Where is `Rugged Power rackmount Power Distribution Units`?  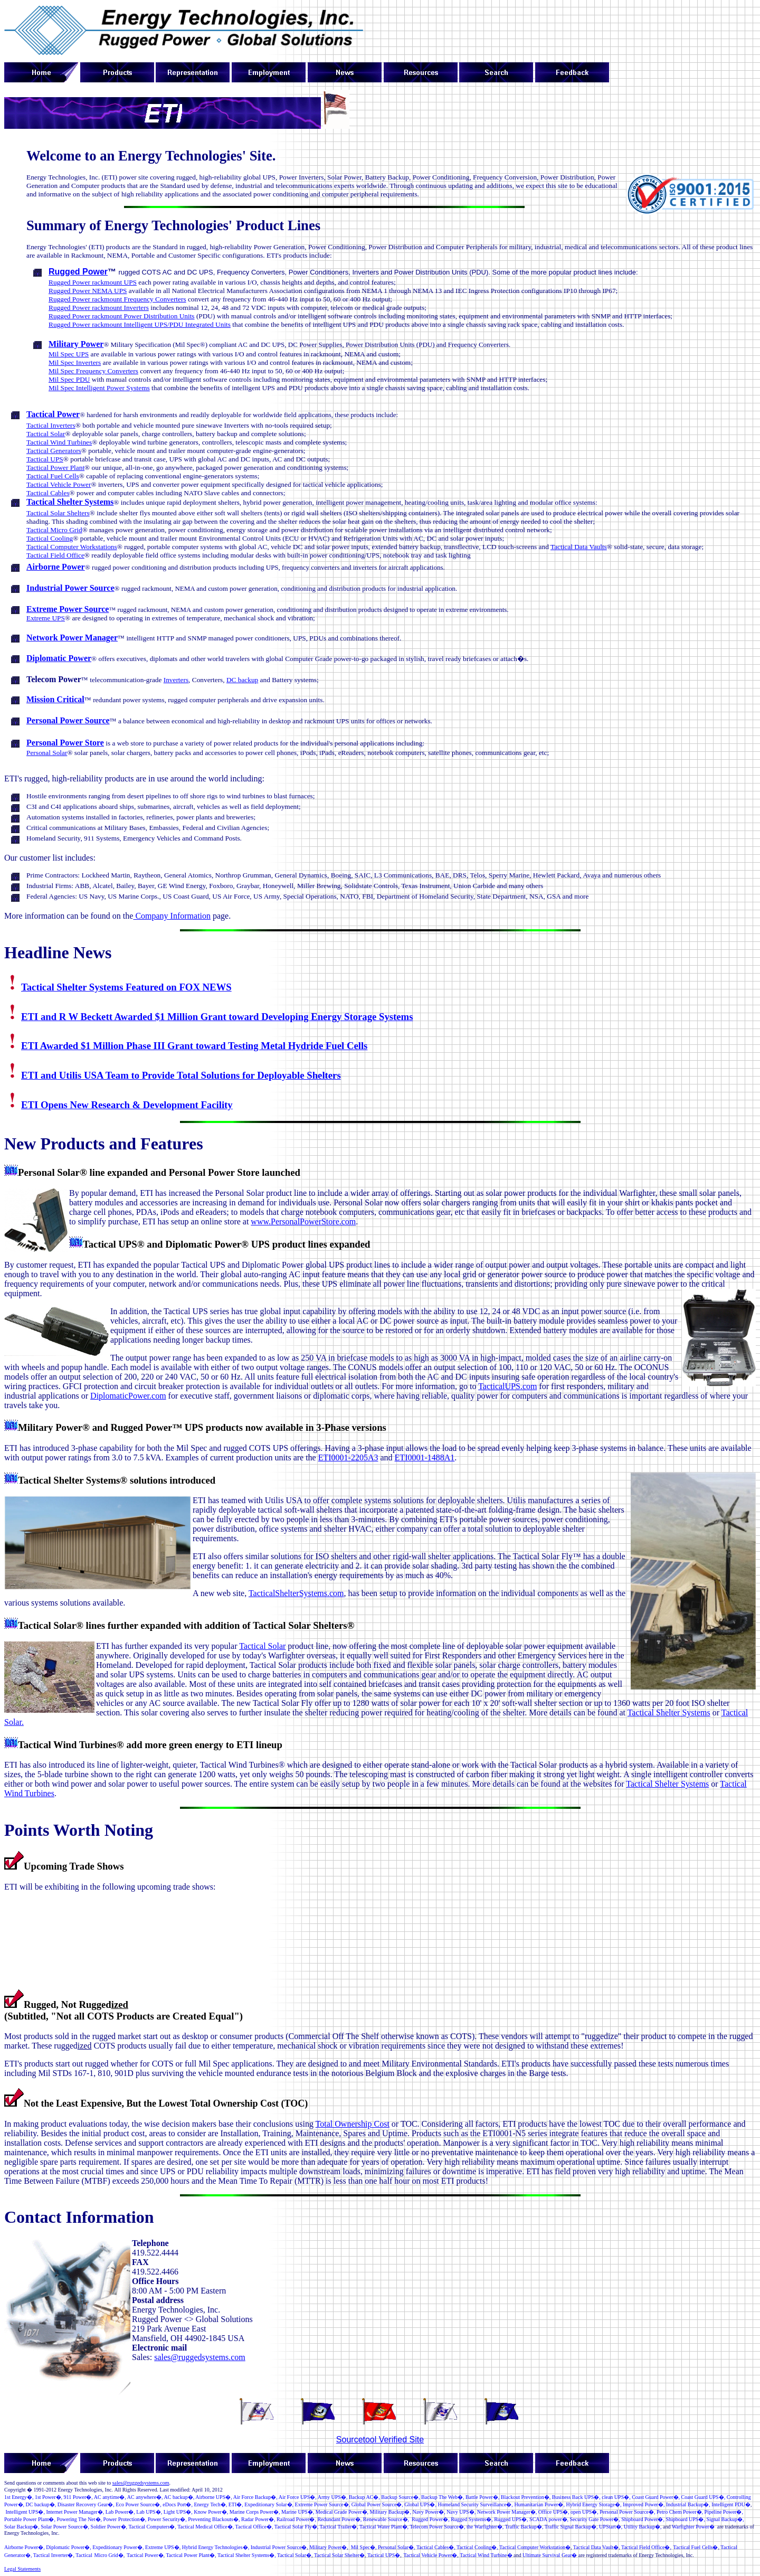
Rugged Power rackmount Power Distribution Units is located at coordinates (122, 316).